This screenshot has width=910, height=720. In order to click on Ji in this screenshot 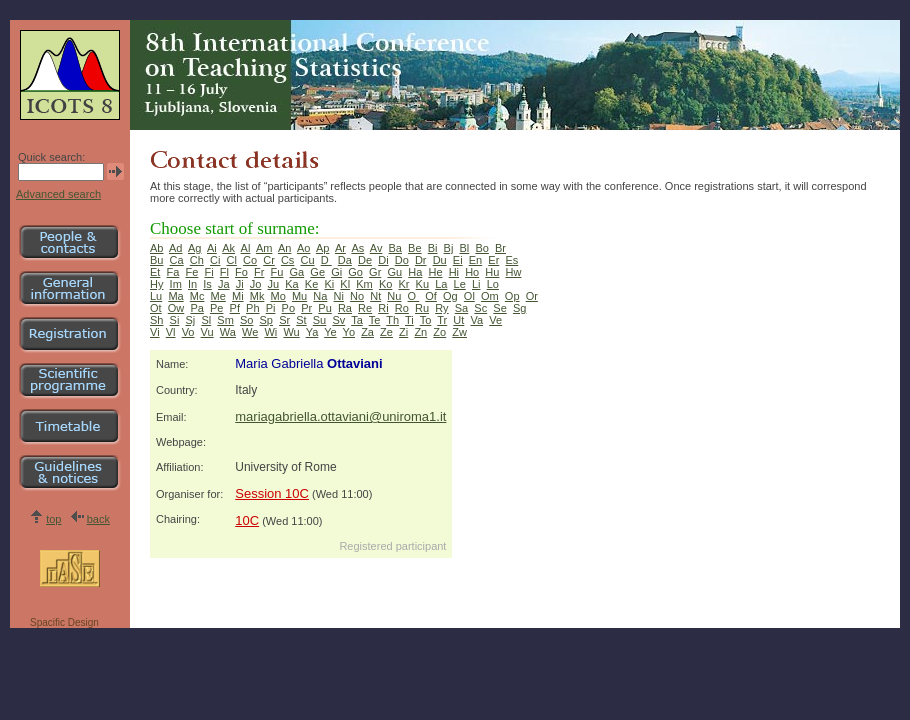, I will do `click(240, 284)`.